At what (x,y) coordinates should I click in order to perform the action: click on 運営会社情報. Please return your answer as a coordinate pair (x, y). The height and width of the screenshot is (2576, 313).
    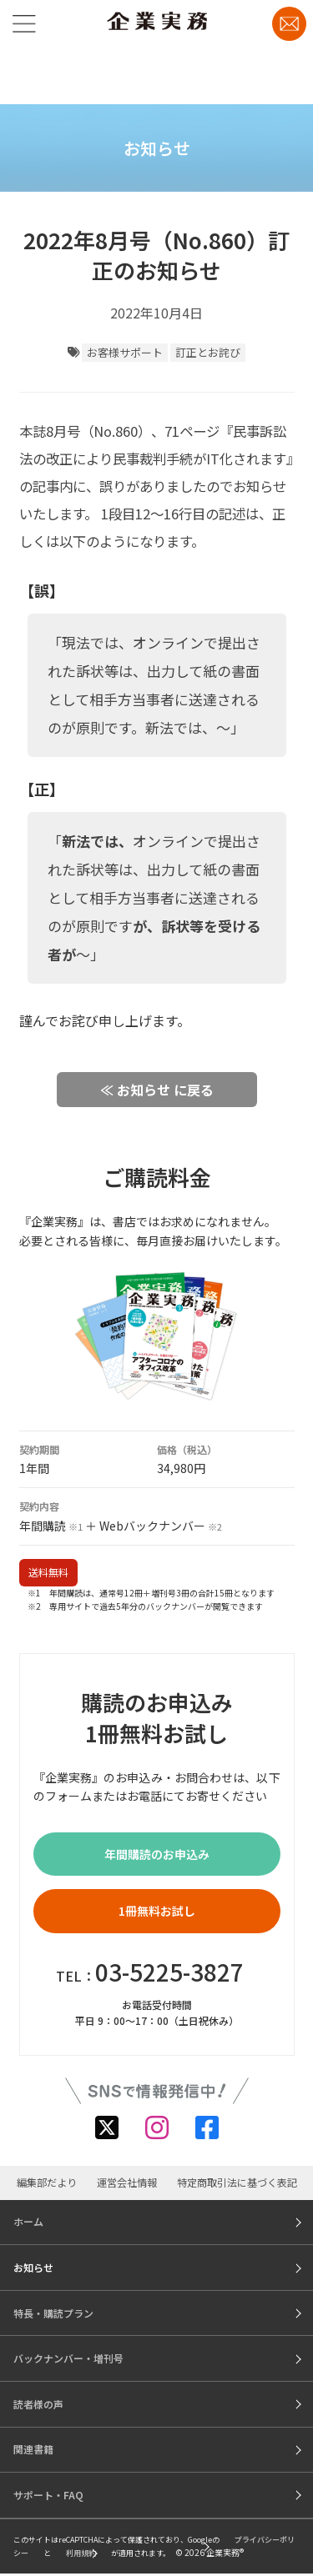
    Looking at the image, I should click on (127, 2182).